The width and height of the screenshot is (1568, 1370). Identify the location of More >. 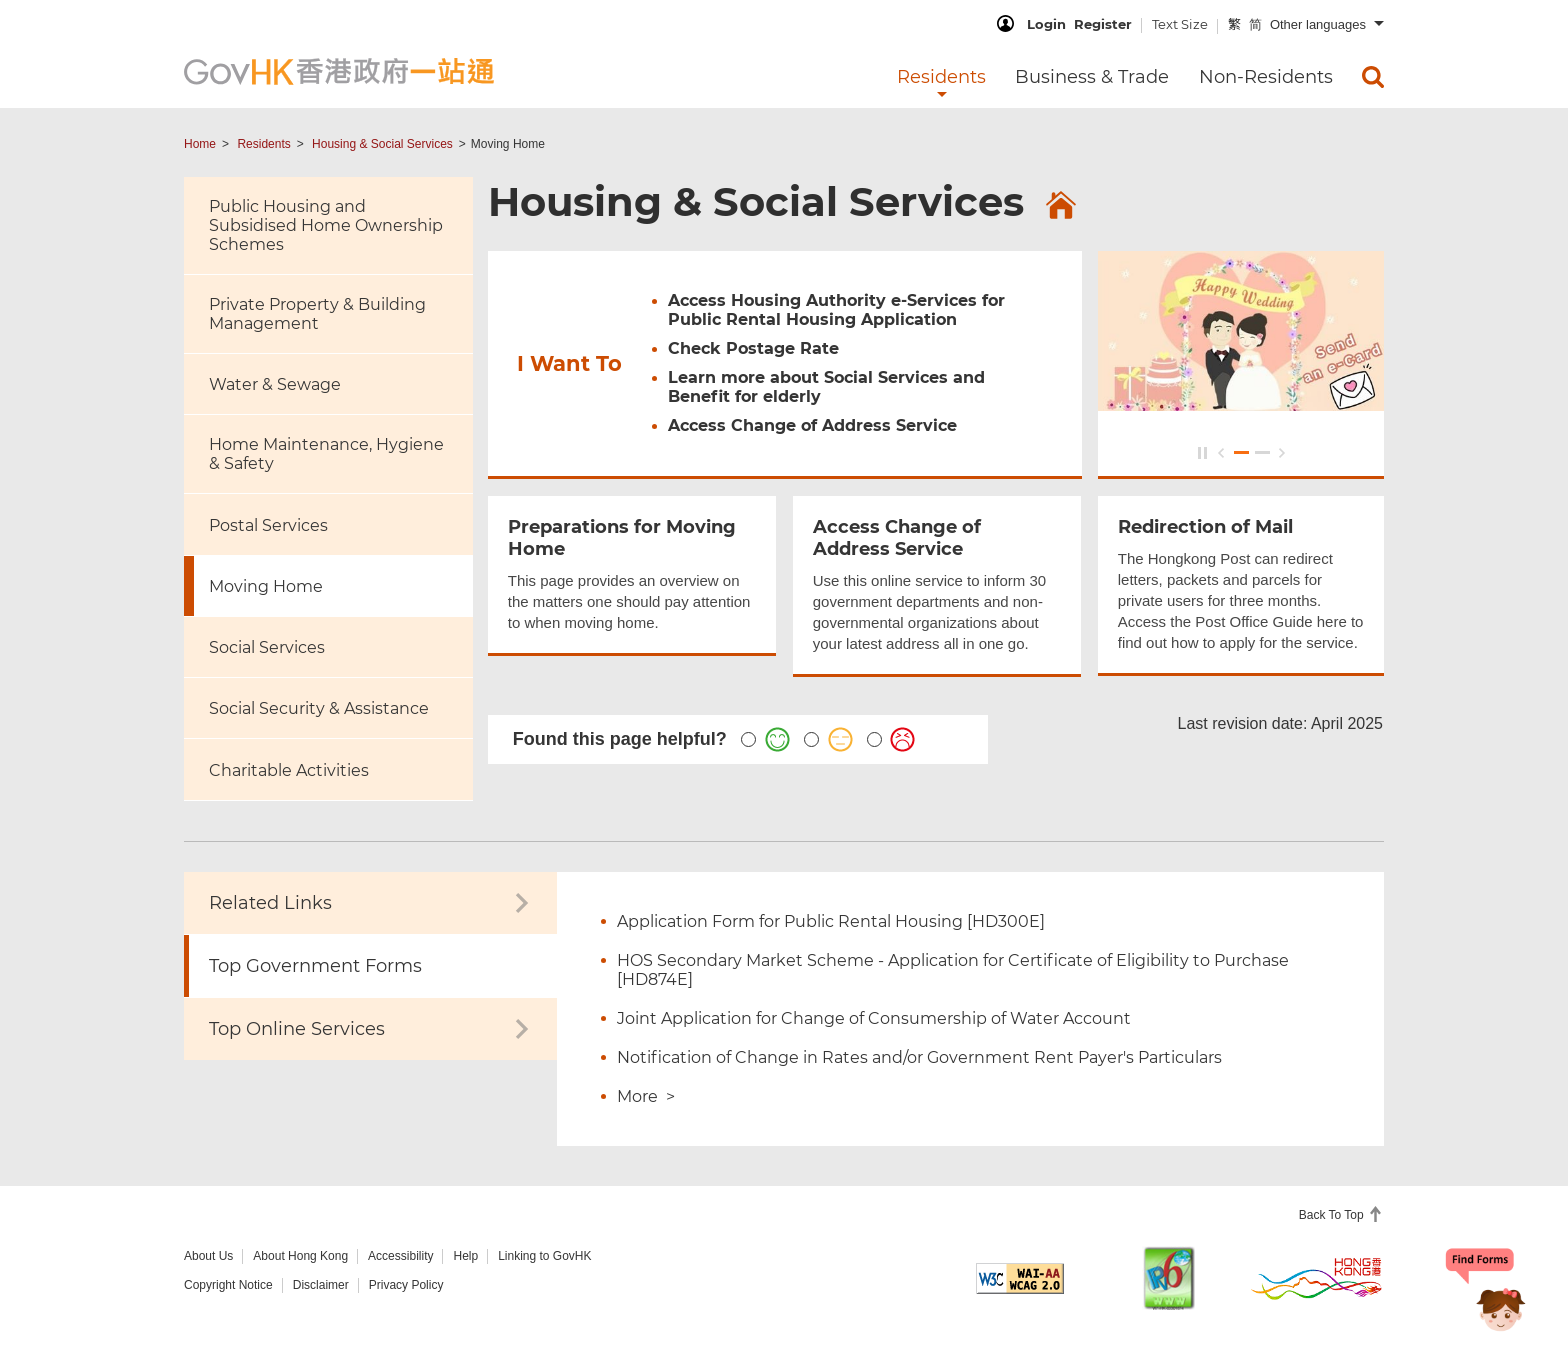
(646, 1096).